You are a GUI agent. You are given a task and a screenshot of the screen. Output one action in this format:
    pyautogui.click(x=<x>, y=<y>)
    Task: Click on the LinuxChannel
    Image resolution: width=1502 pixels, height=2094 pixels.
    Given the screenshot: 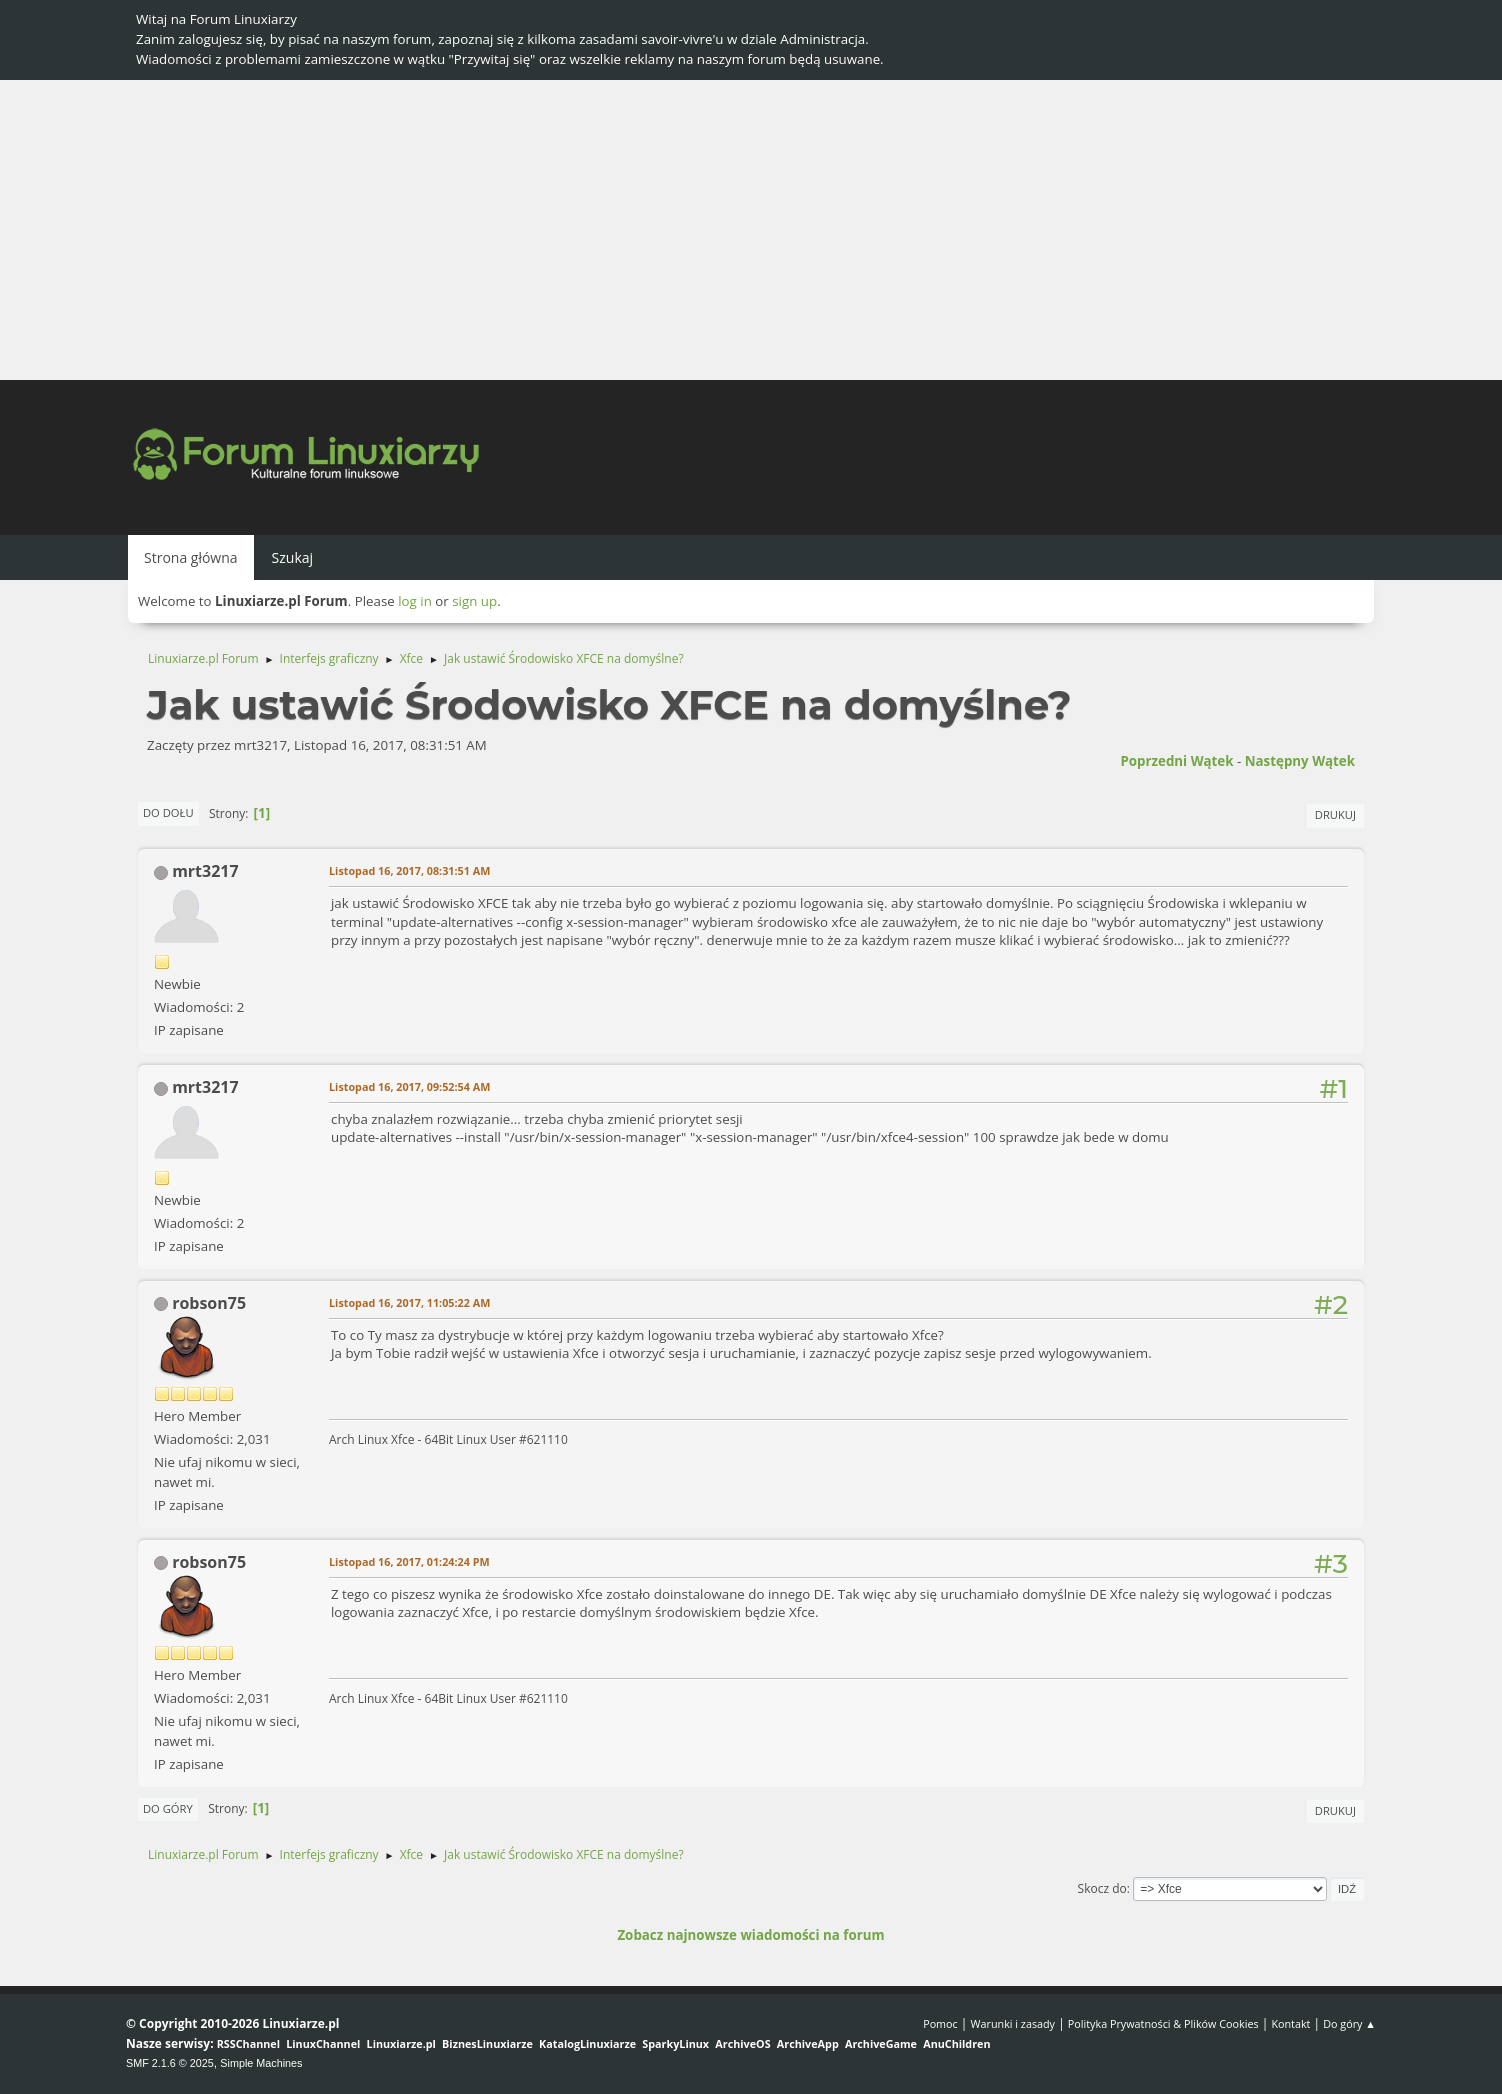 What is the action you would take?
    pyautogui.click(x=323, y=2043)
    